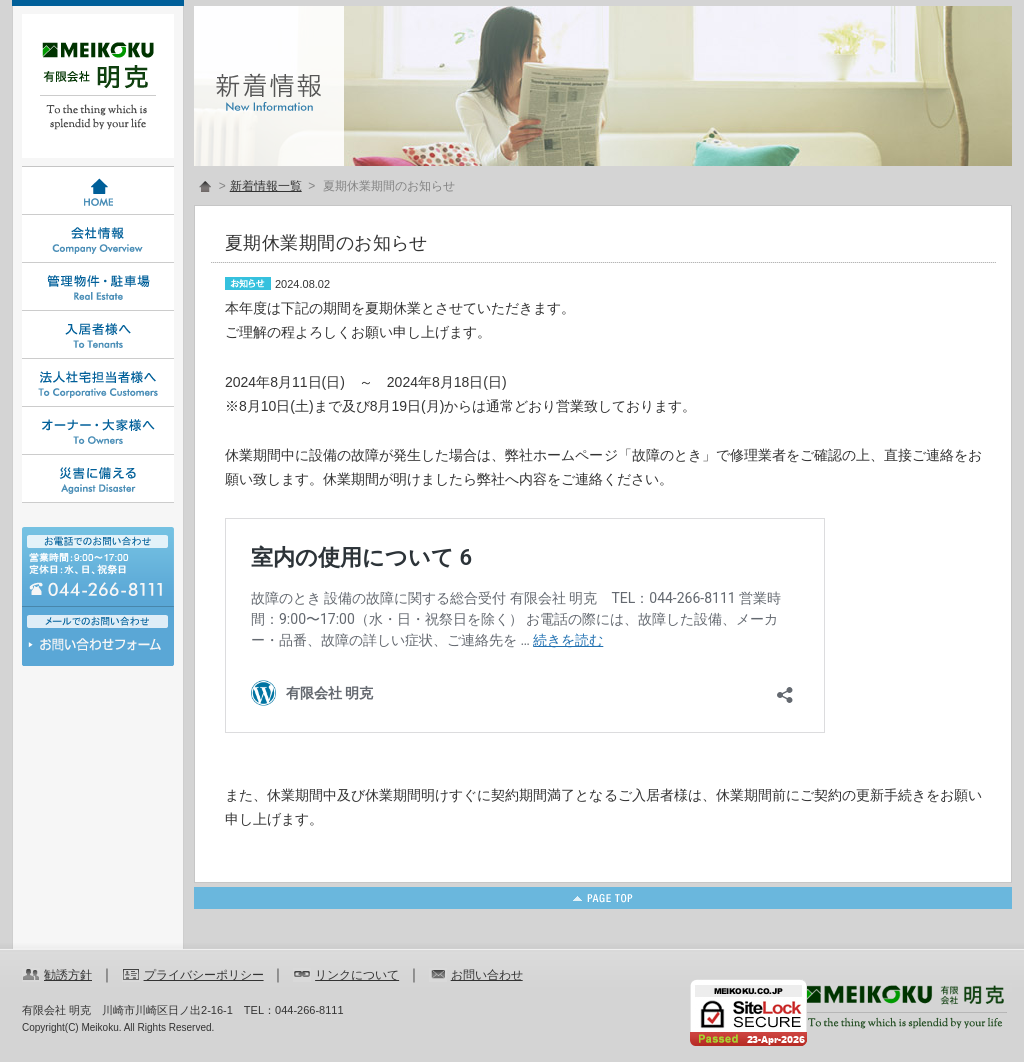  Describe the element at coordinates (68, 975) in the screenshot. I see `勧誘方針` at that location.